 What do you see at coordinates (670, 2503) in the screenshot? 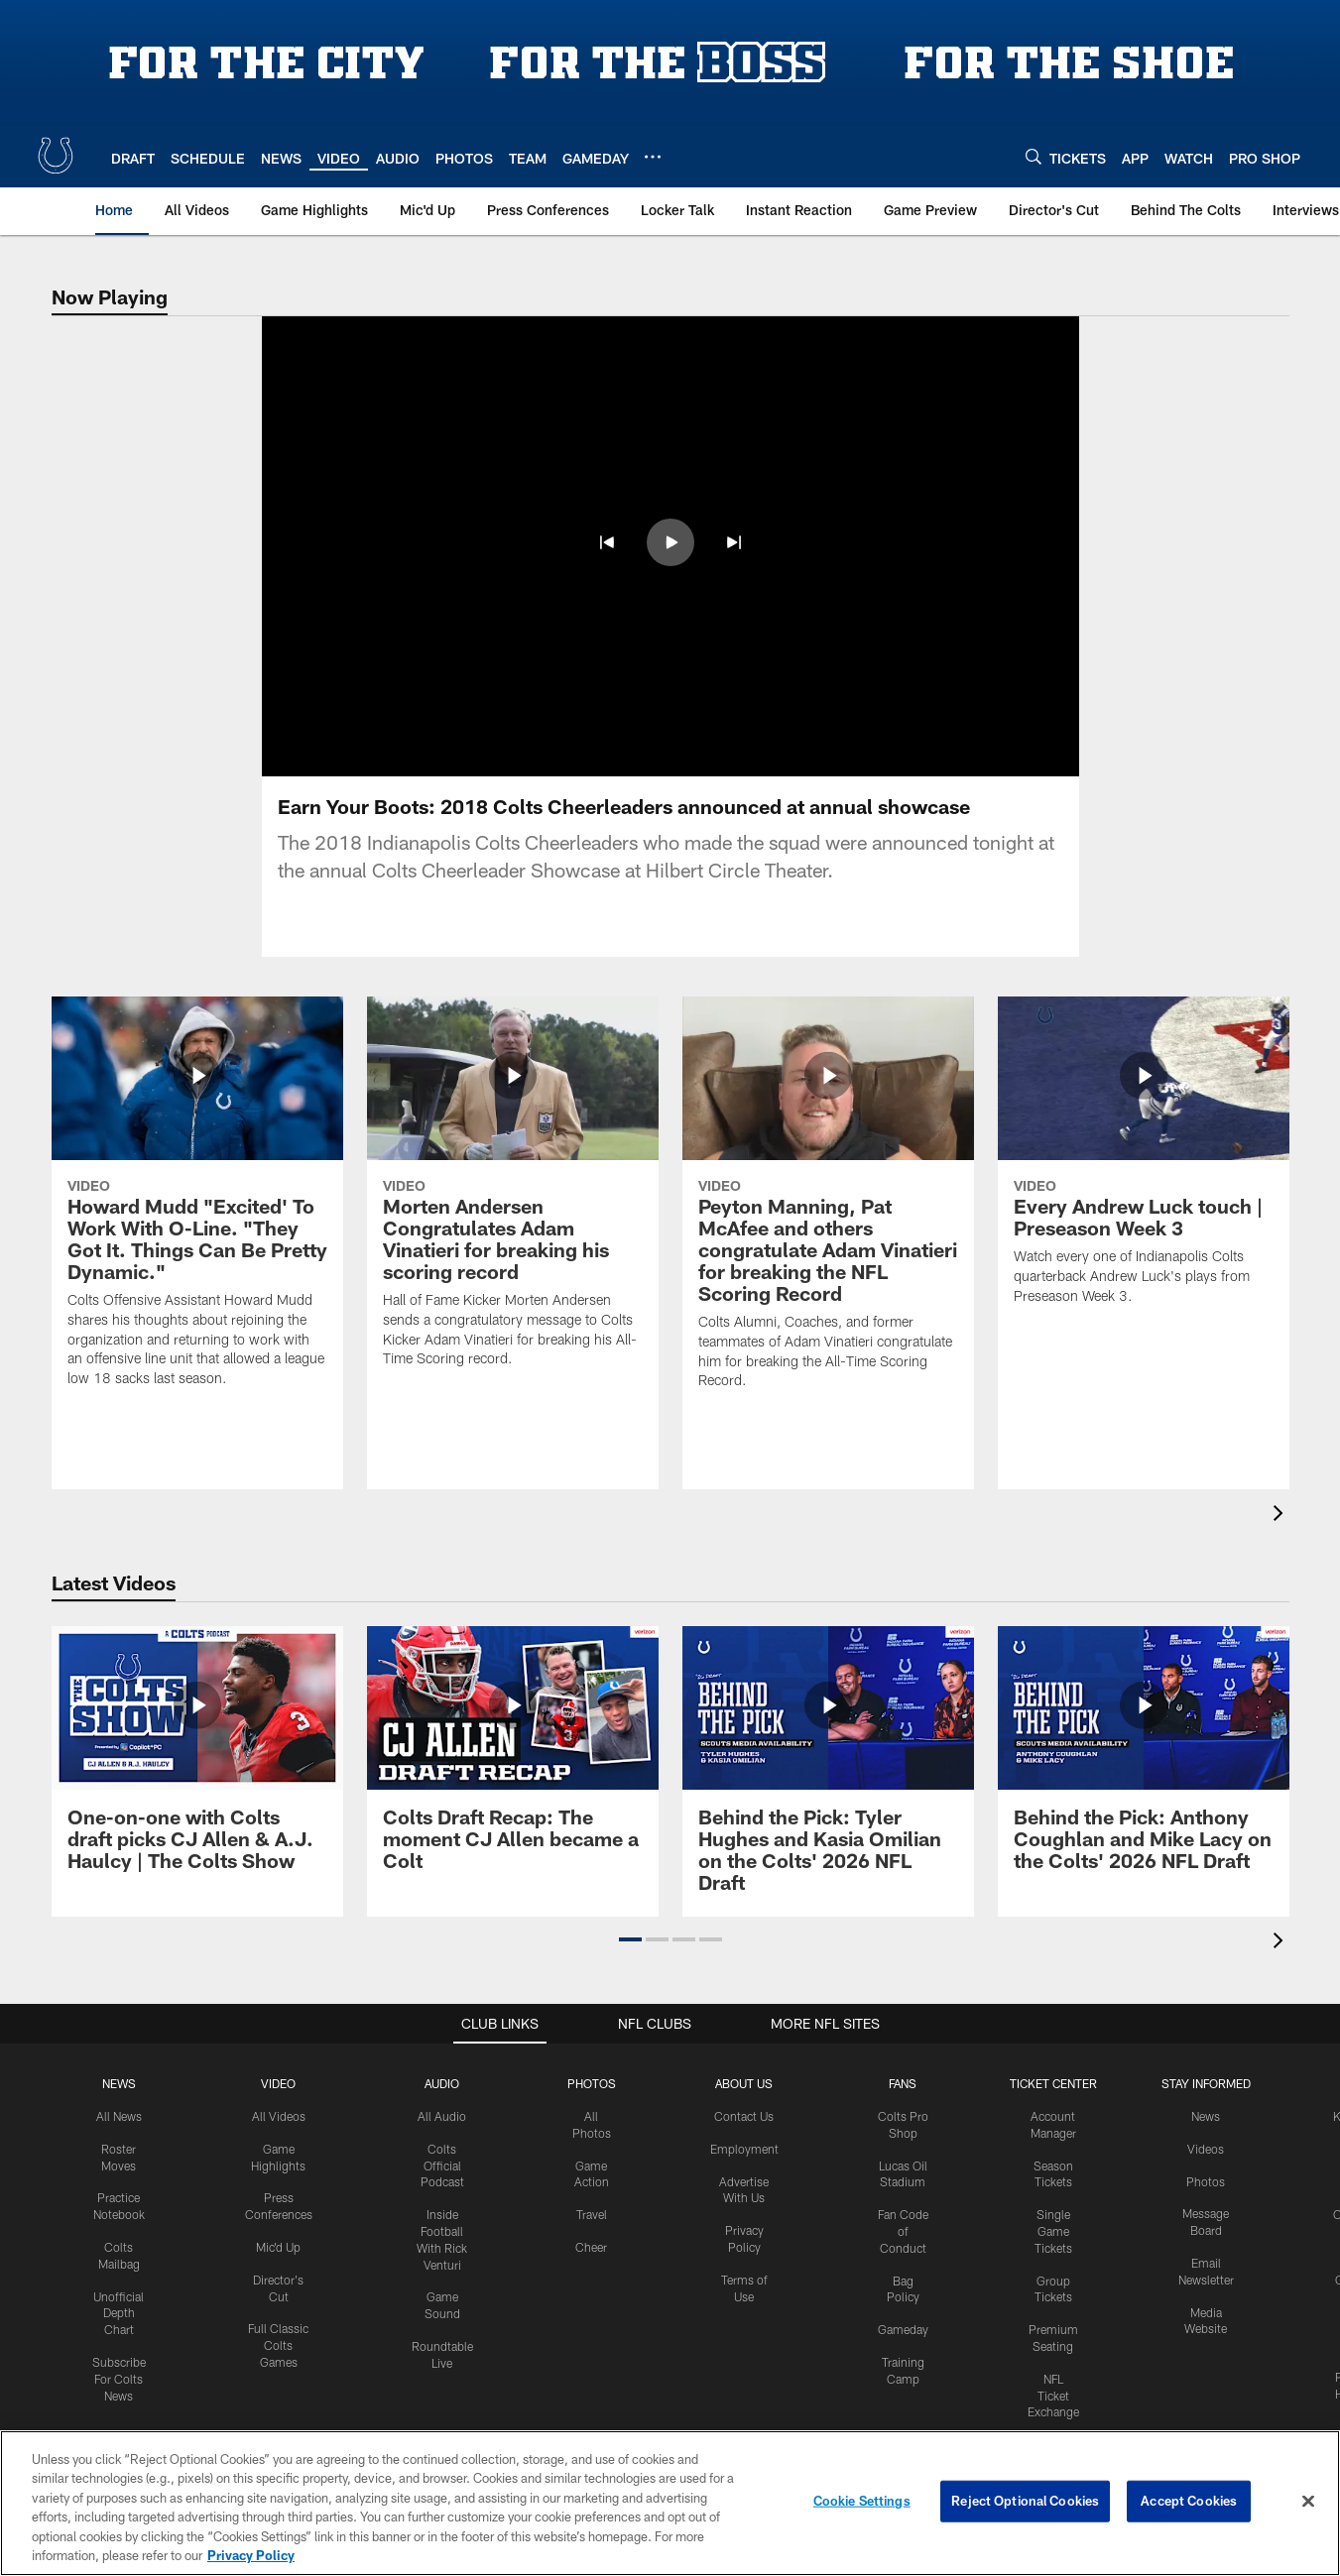
I see `[region]` at bounding box center [670, 2503].